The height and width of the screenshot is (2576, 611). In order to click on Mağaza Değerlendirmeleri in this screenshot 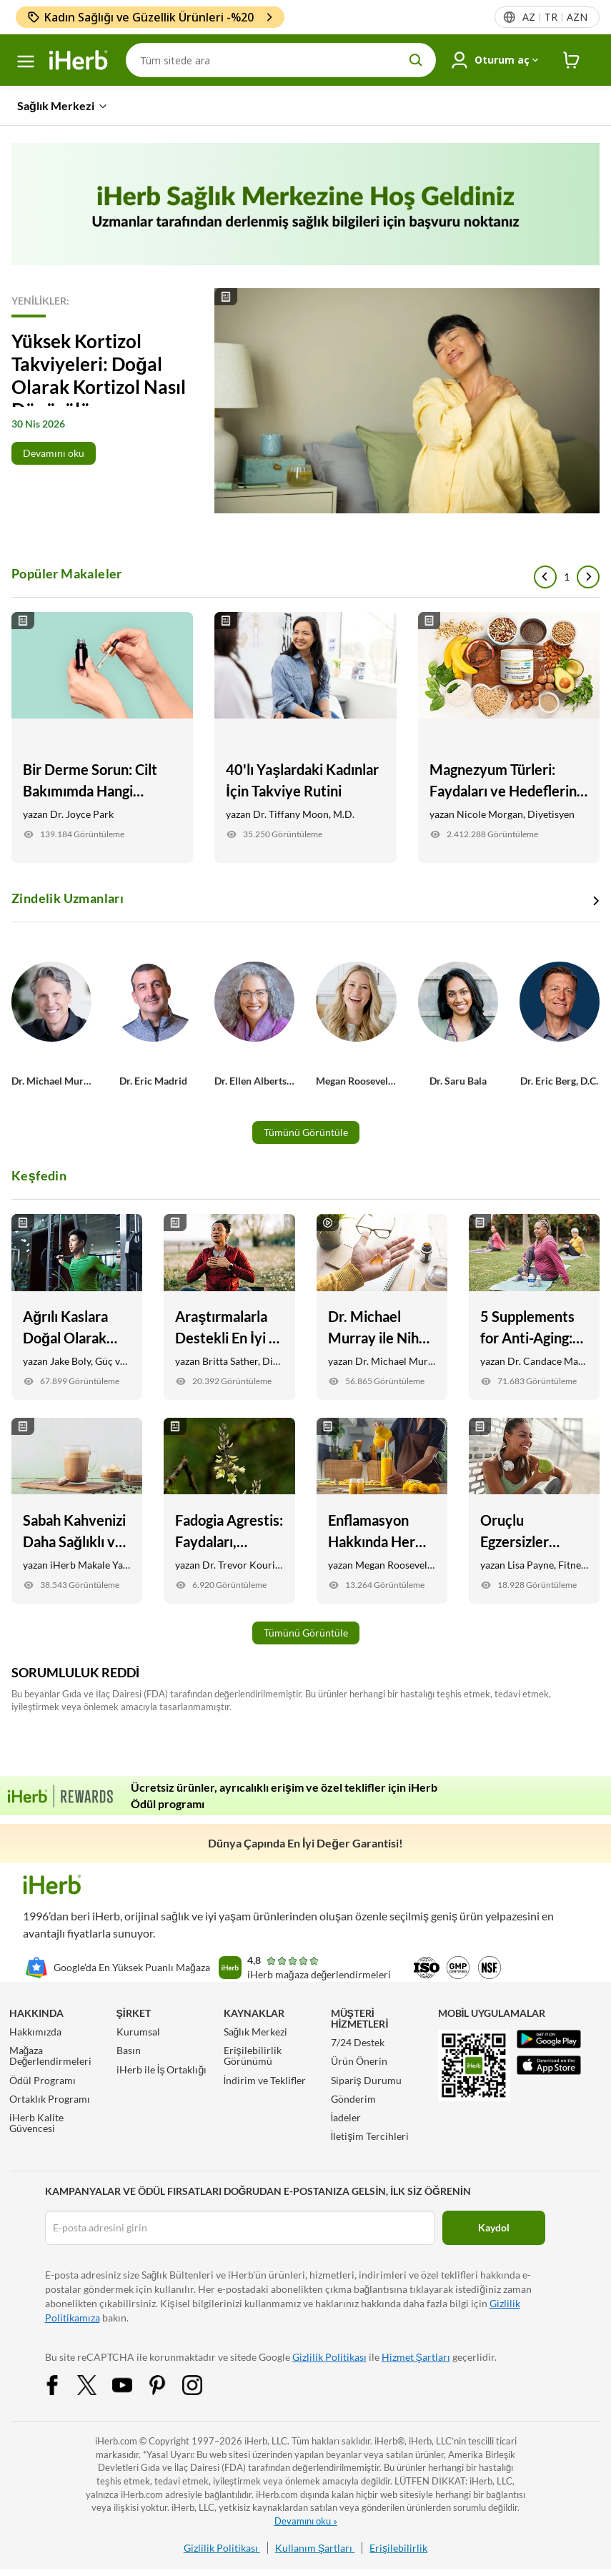, I will do `click(50, 2055)`.